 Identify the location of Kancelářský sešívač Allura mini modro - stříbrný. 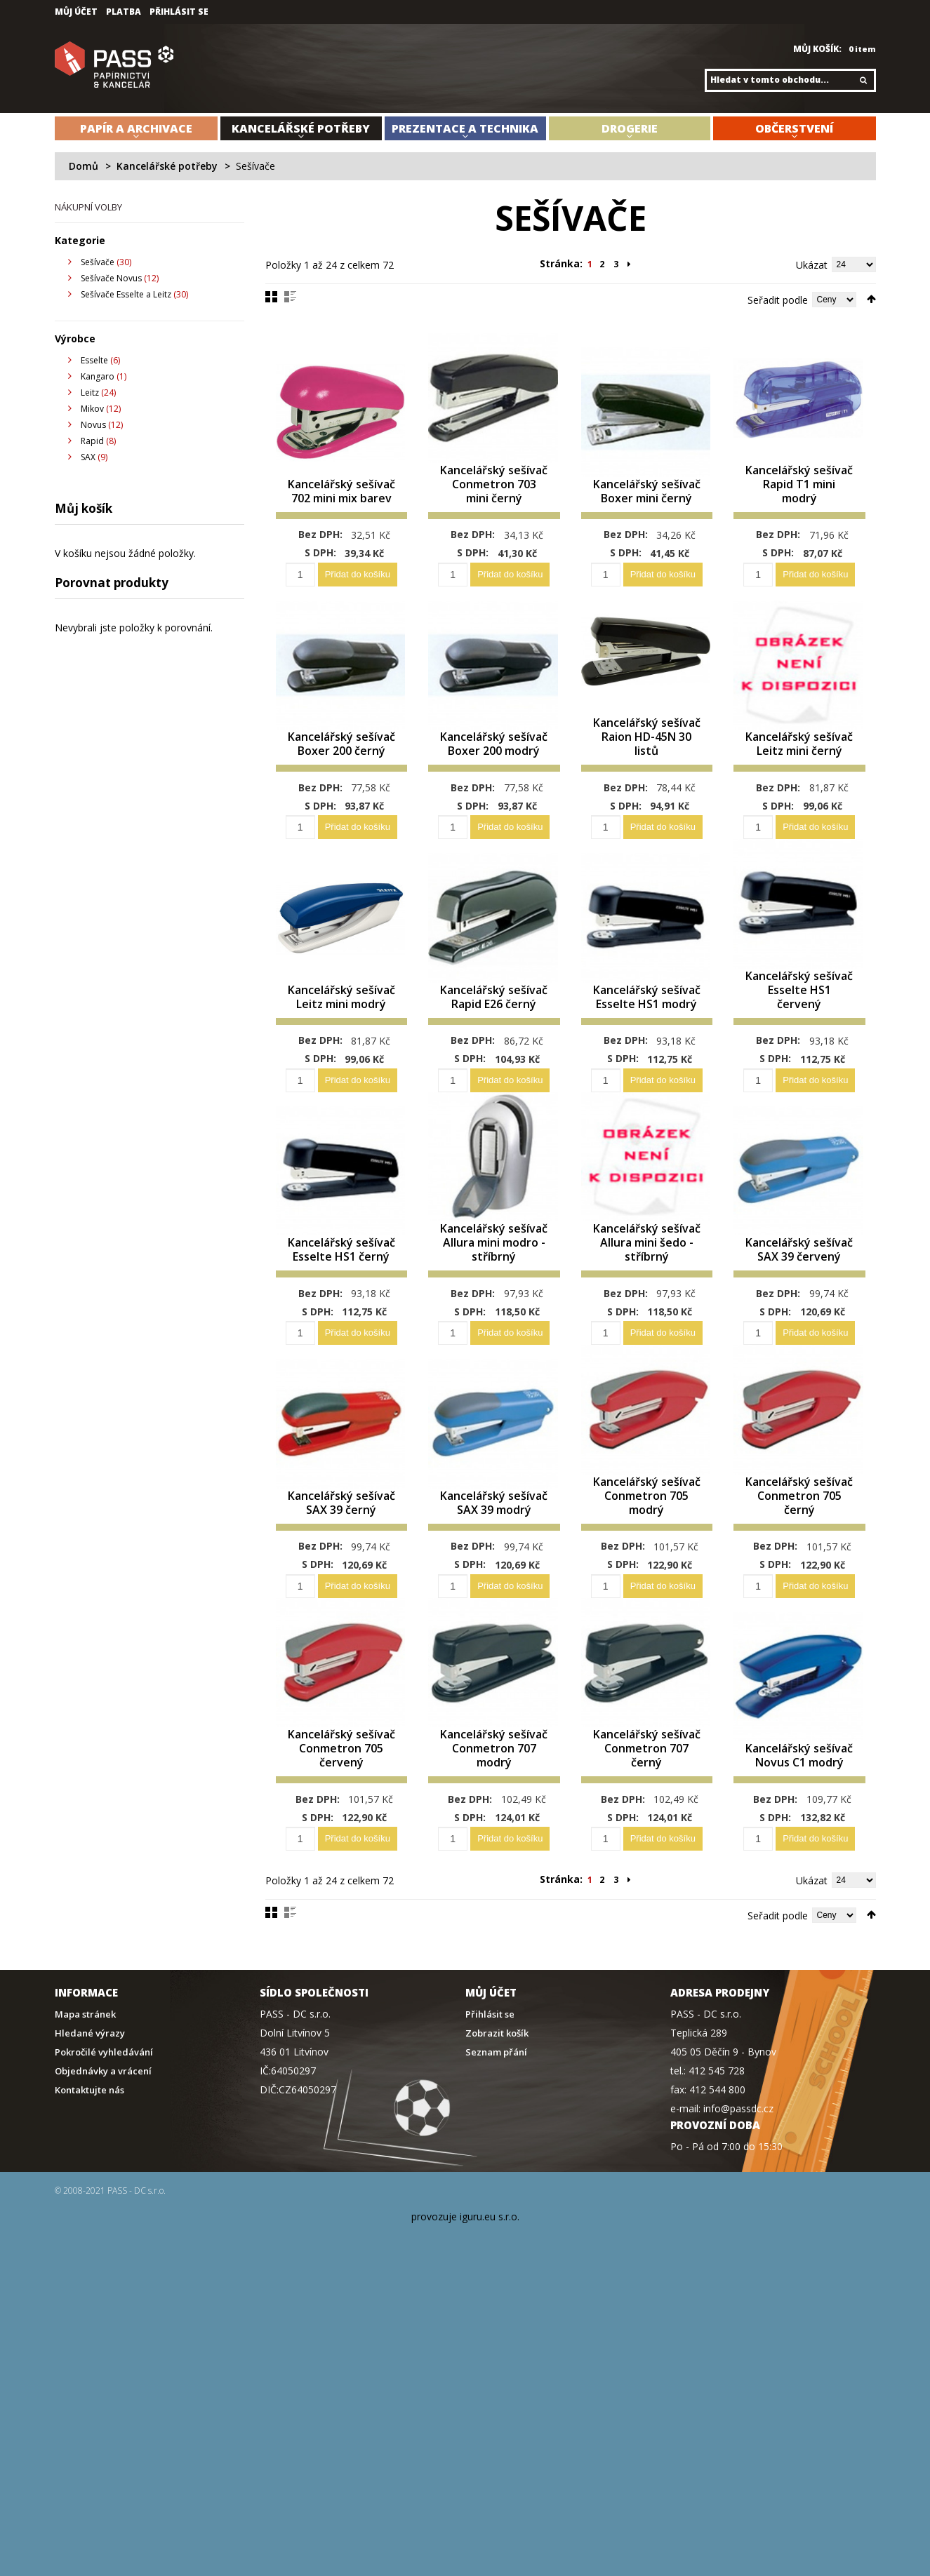
(494, 1272).